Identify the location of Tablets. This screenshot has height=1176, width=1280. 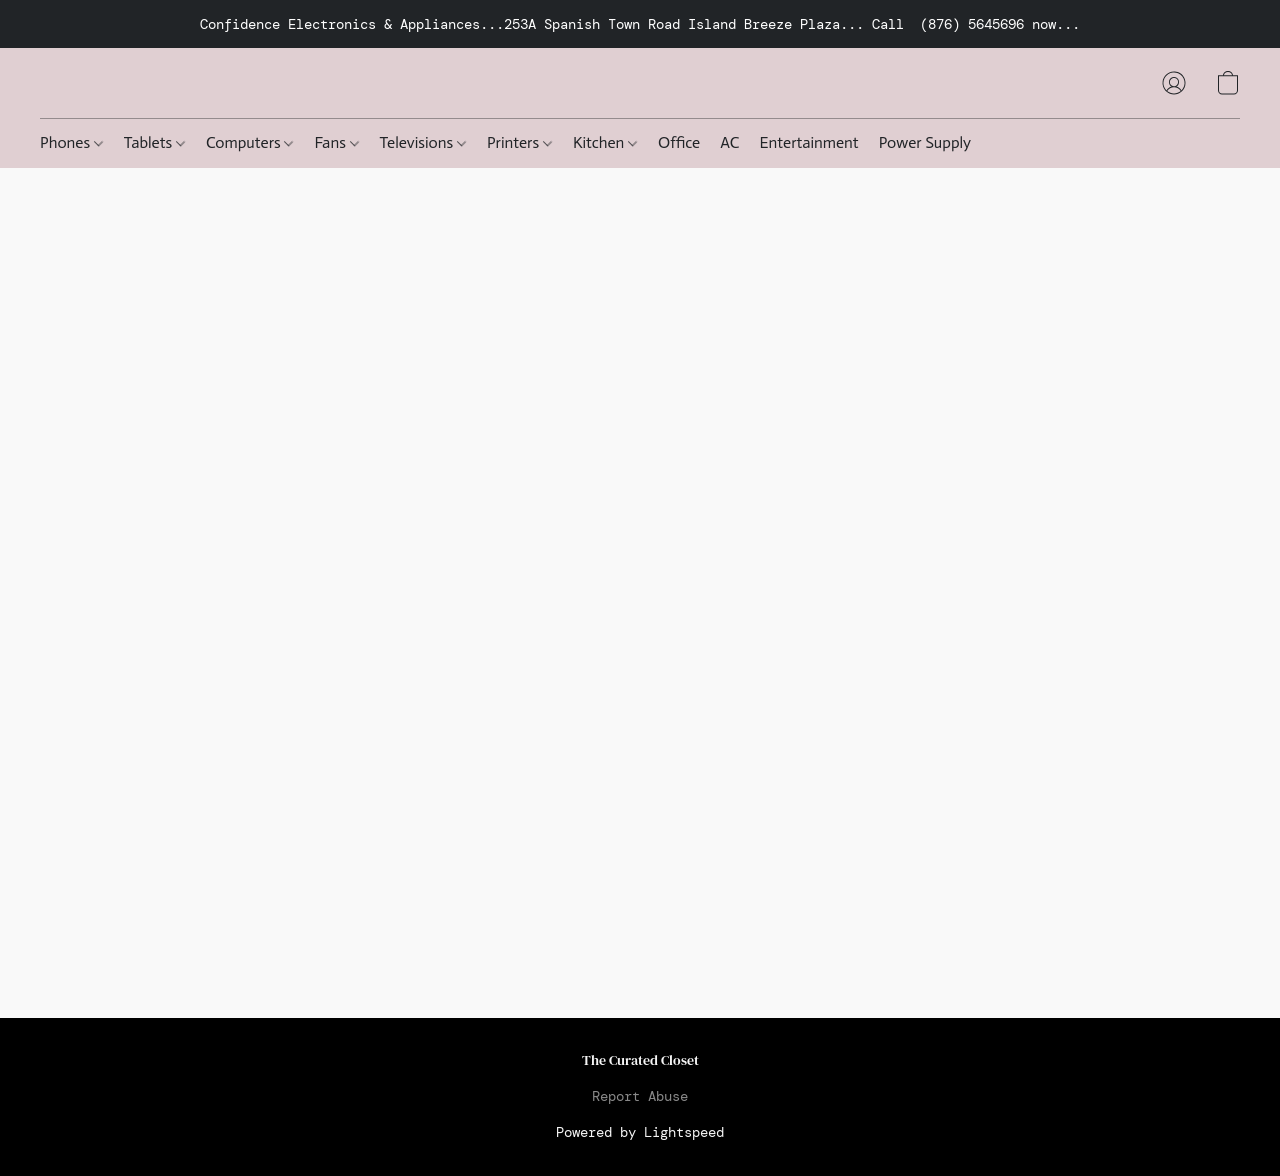
(154, 142).